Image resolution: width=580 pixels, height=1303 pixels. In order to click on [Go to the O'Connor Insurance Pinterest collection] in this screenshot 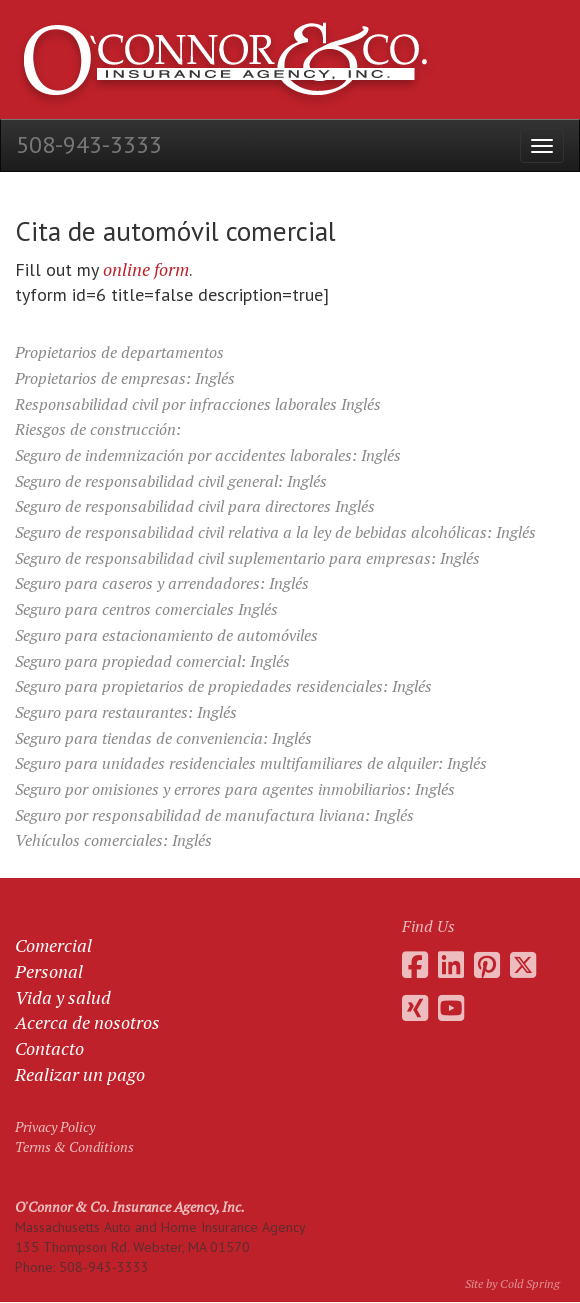, I will do `click(487, 965)`.